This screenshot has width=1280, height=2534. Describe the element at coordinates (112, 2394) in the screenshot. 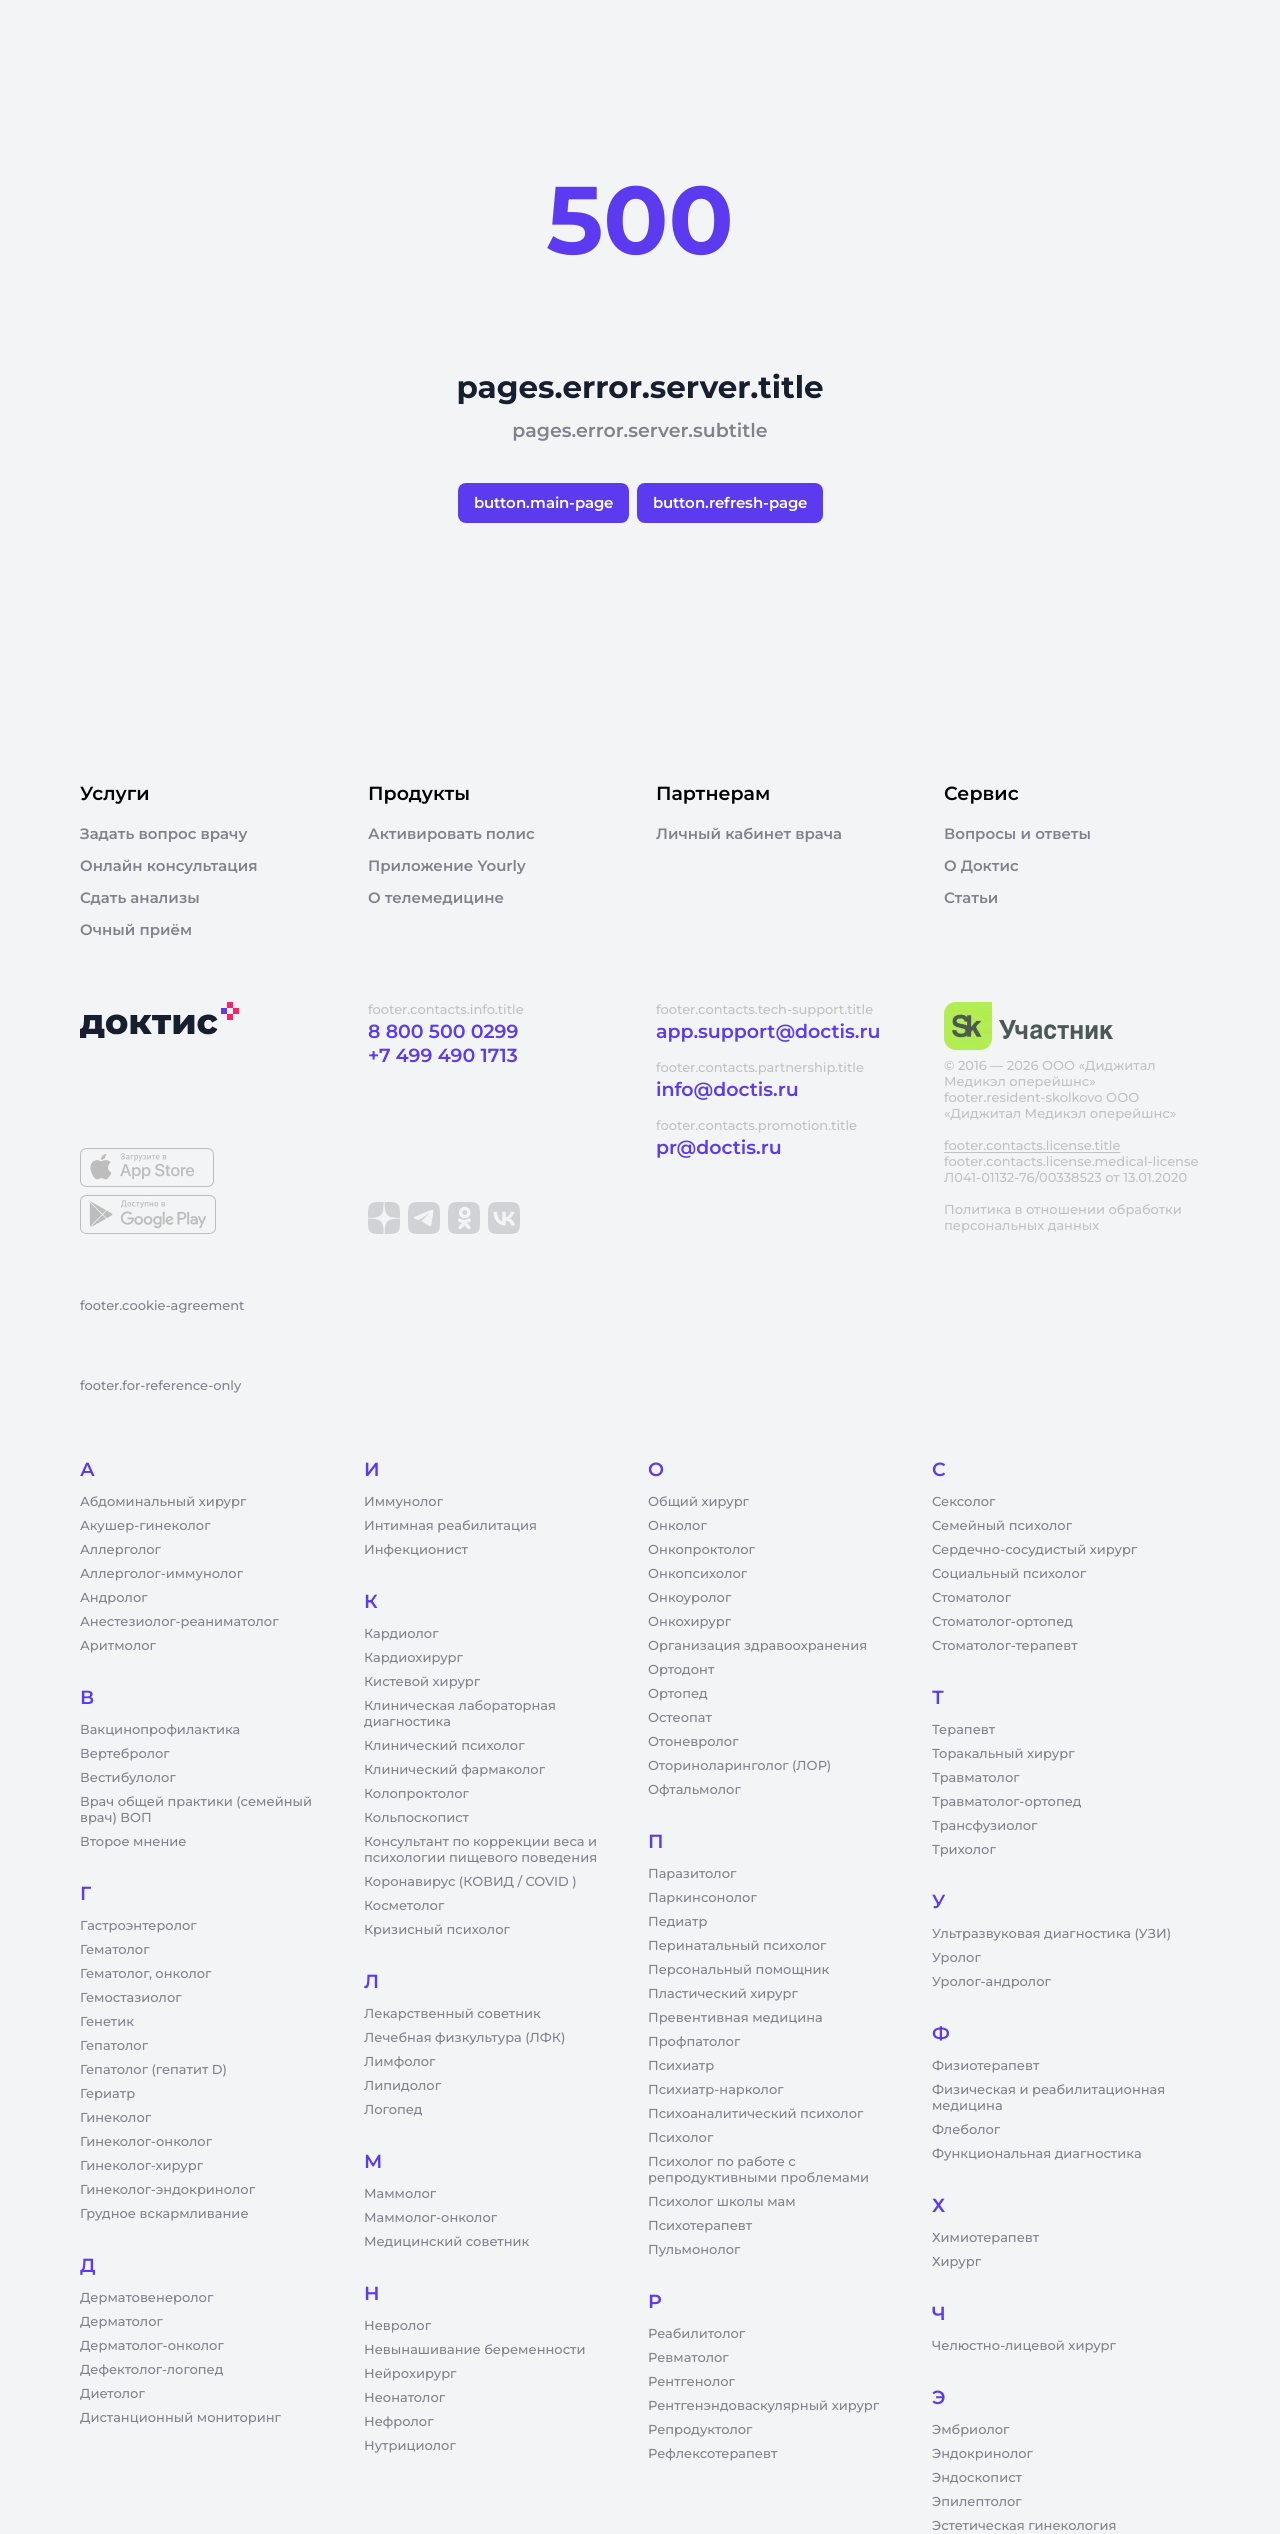

I see `Диетолог` at that location.